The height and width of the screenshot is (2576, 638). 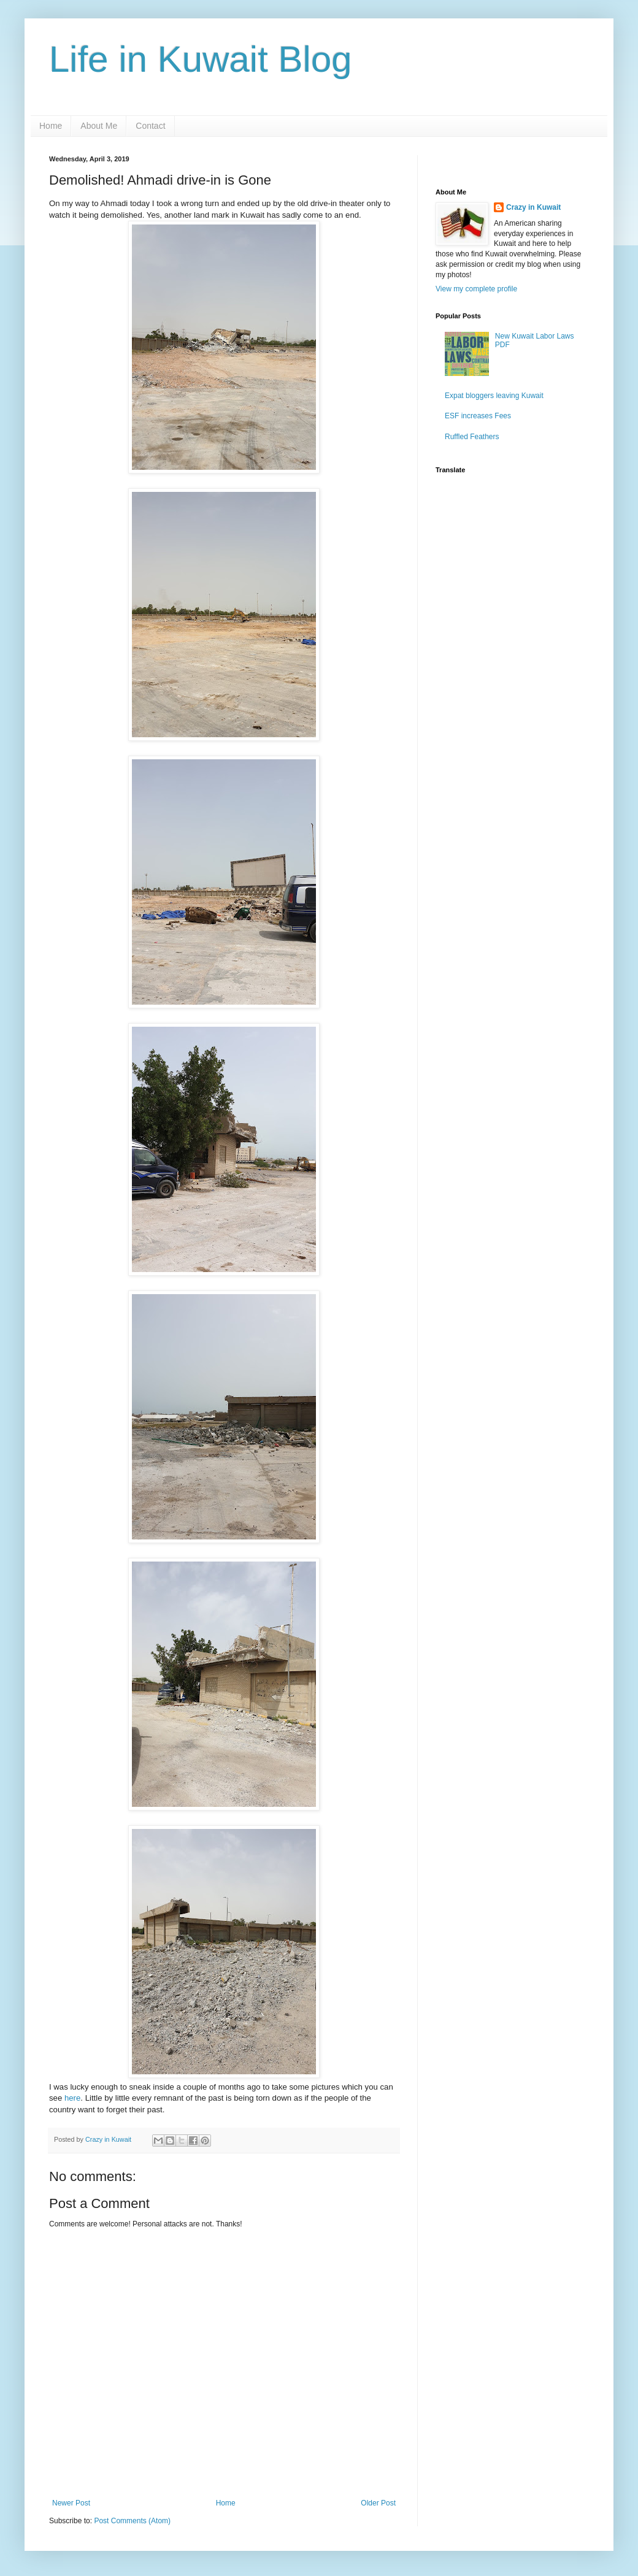 I want to click on here, so click(x=72, y=2098).